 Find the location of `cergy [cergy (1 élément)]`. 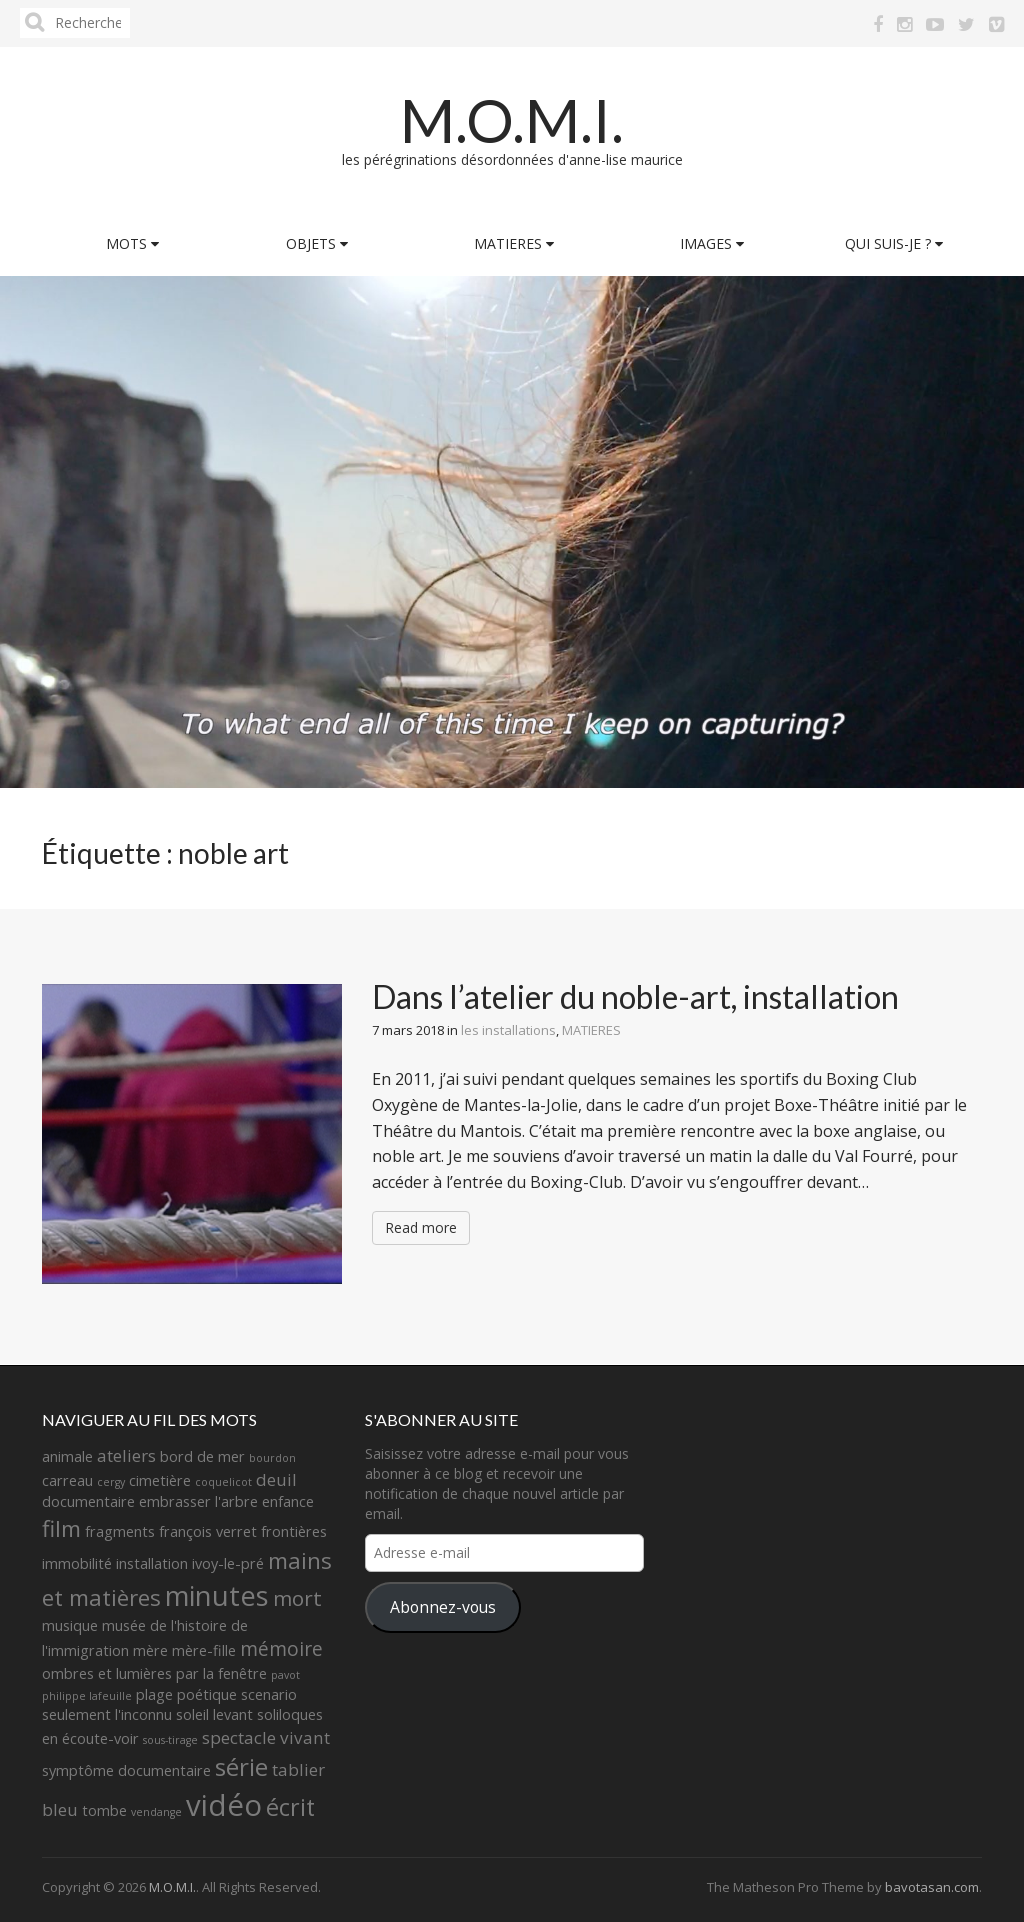

cergy [cergy (1 élément)] is located at coordinates (111, 1482).